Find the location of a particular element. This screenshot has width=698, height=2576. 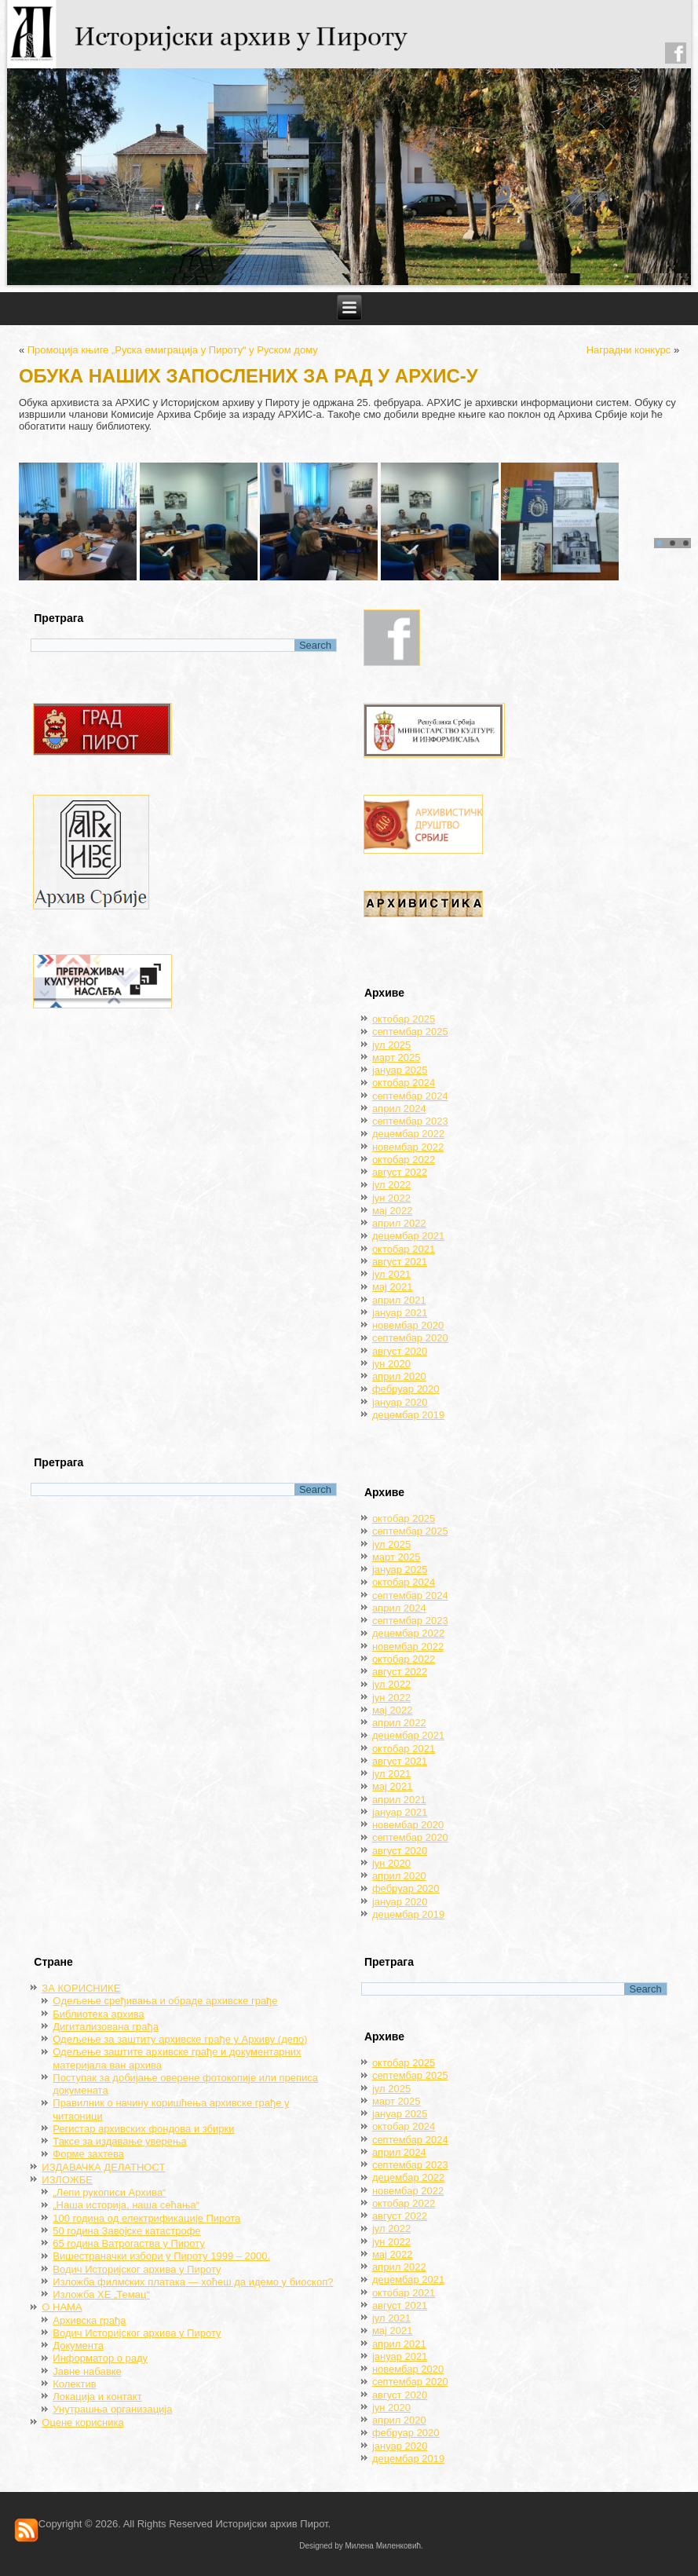

Oдељење сређивања и обраде архивске грађе is located at coordinates (165, 2001).